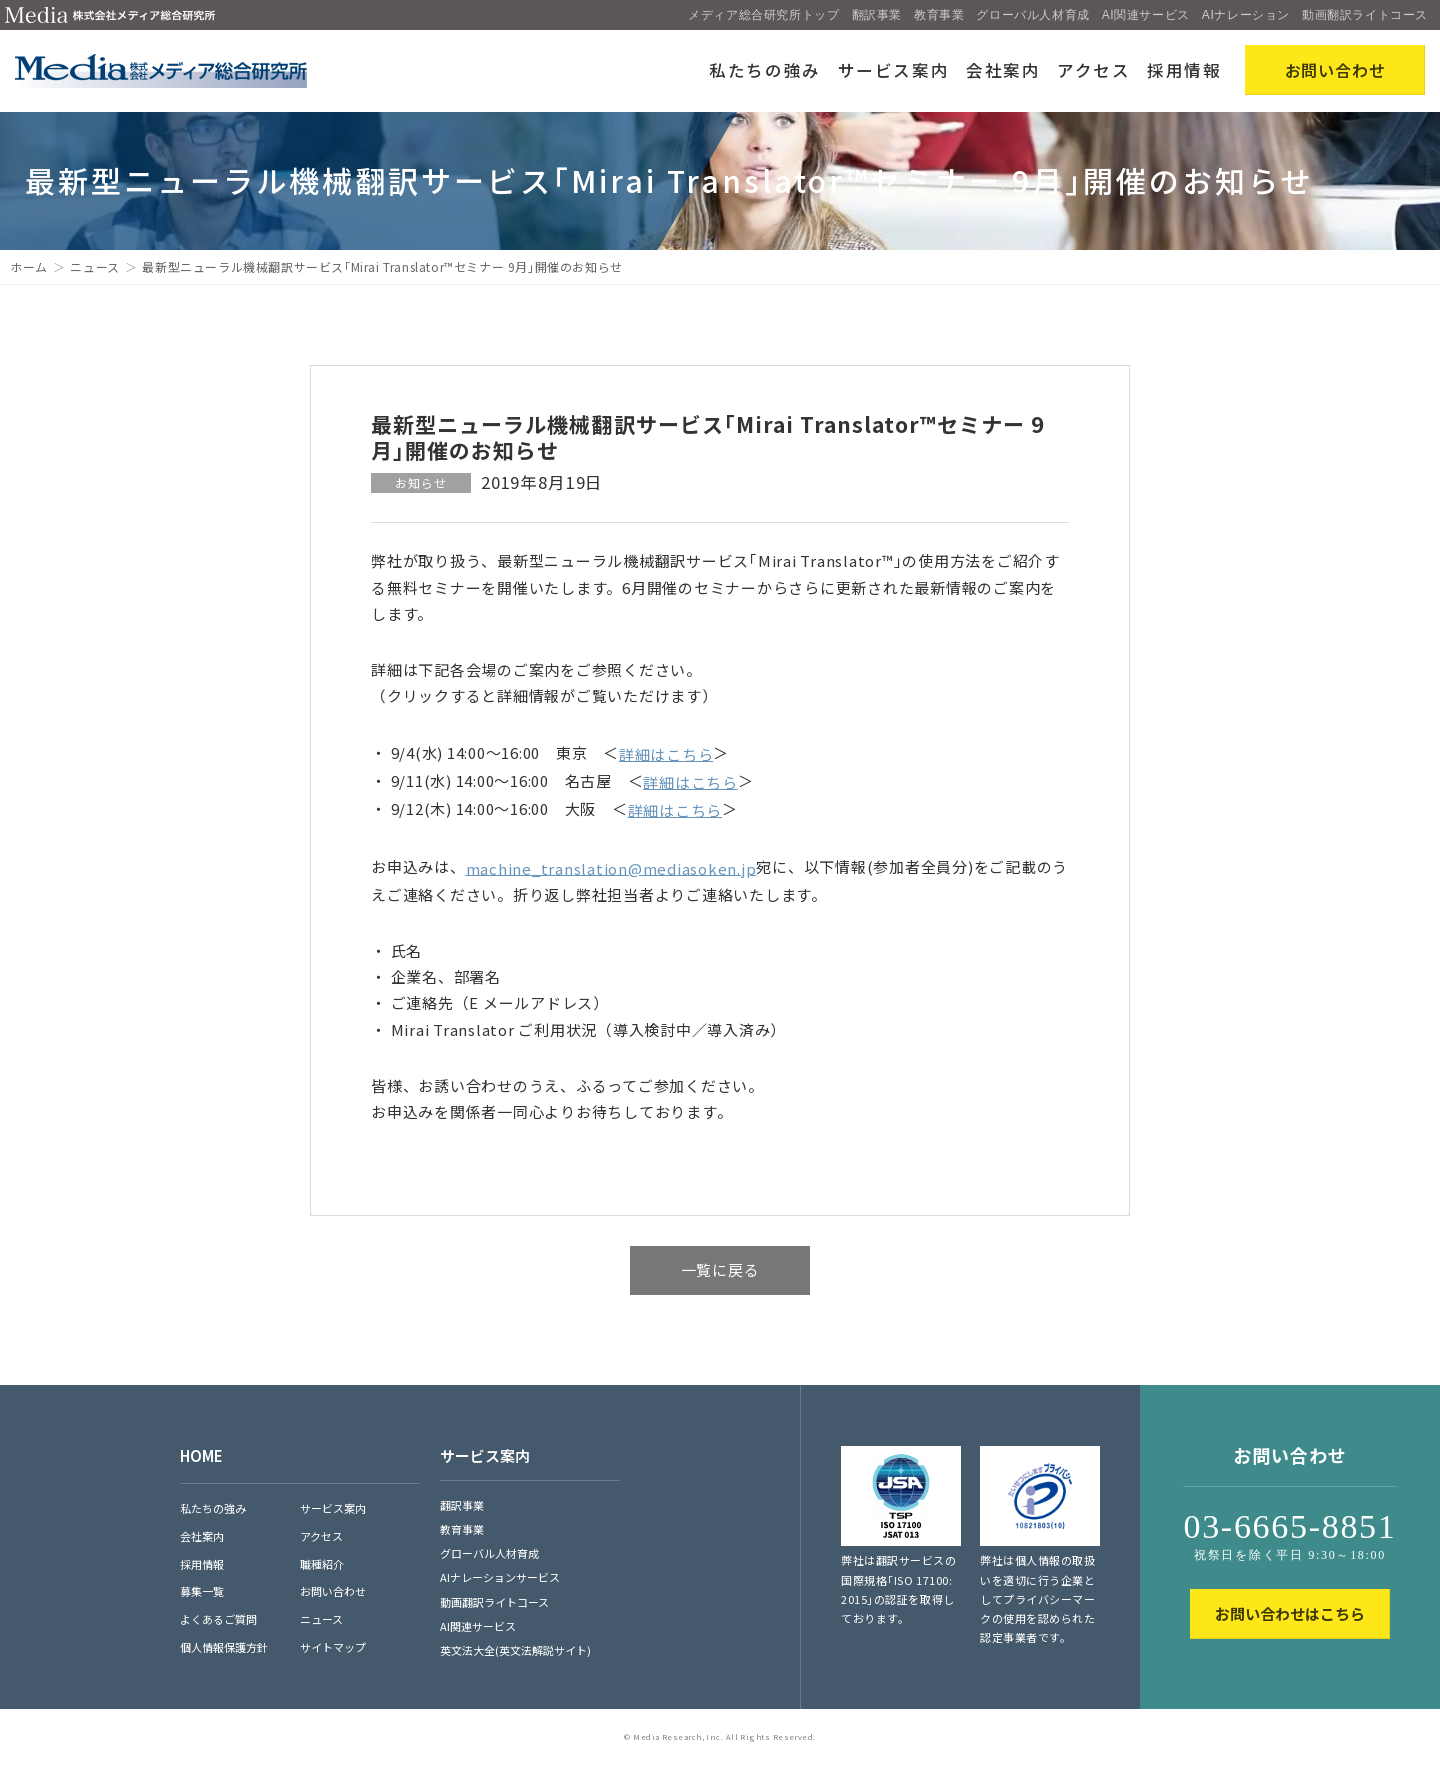 This screenshot has width=1440, height=1765. Describe the element at coordinates (765, 70) in the screenshot. I see `私たちの強み` at that location.